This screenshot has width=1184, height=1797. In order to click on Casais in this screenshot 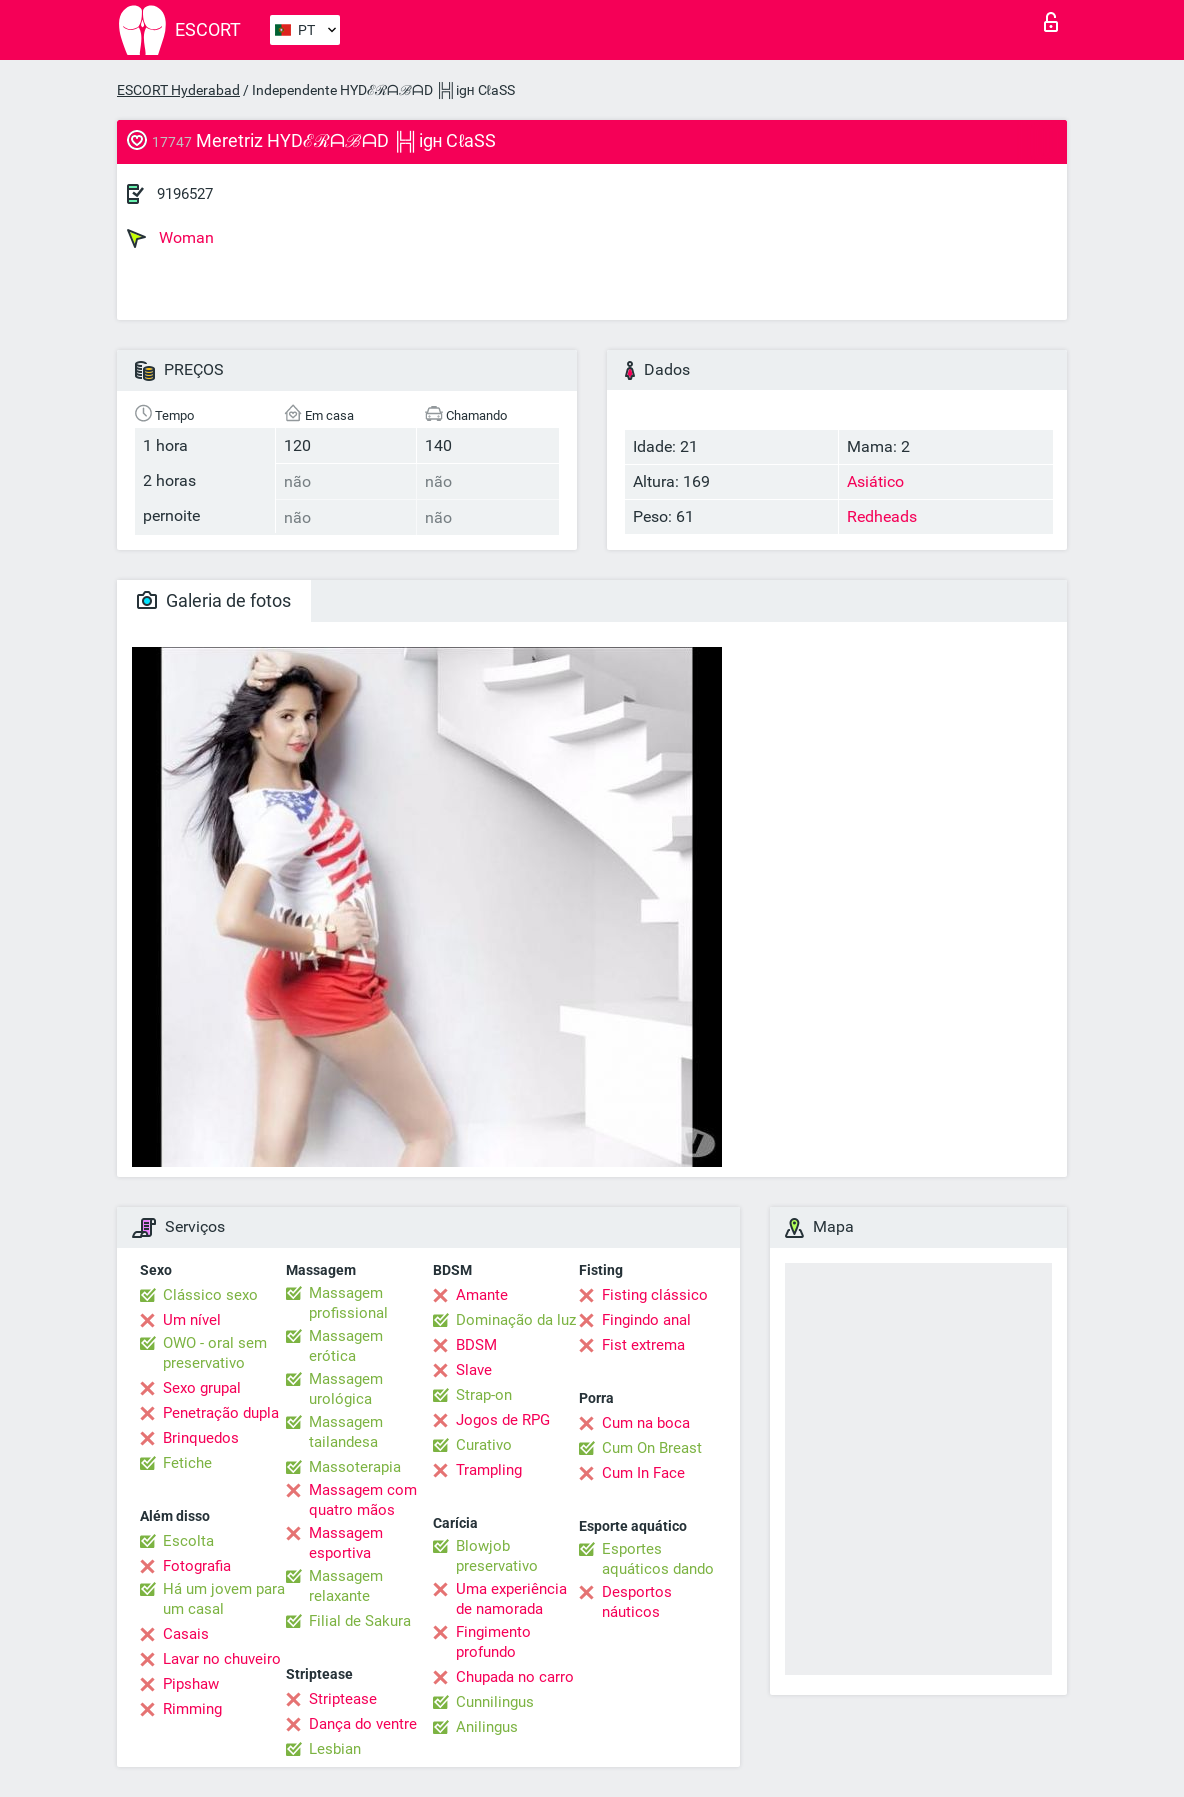, I will do `click(186, 1634)`.